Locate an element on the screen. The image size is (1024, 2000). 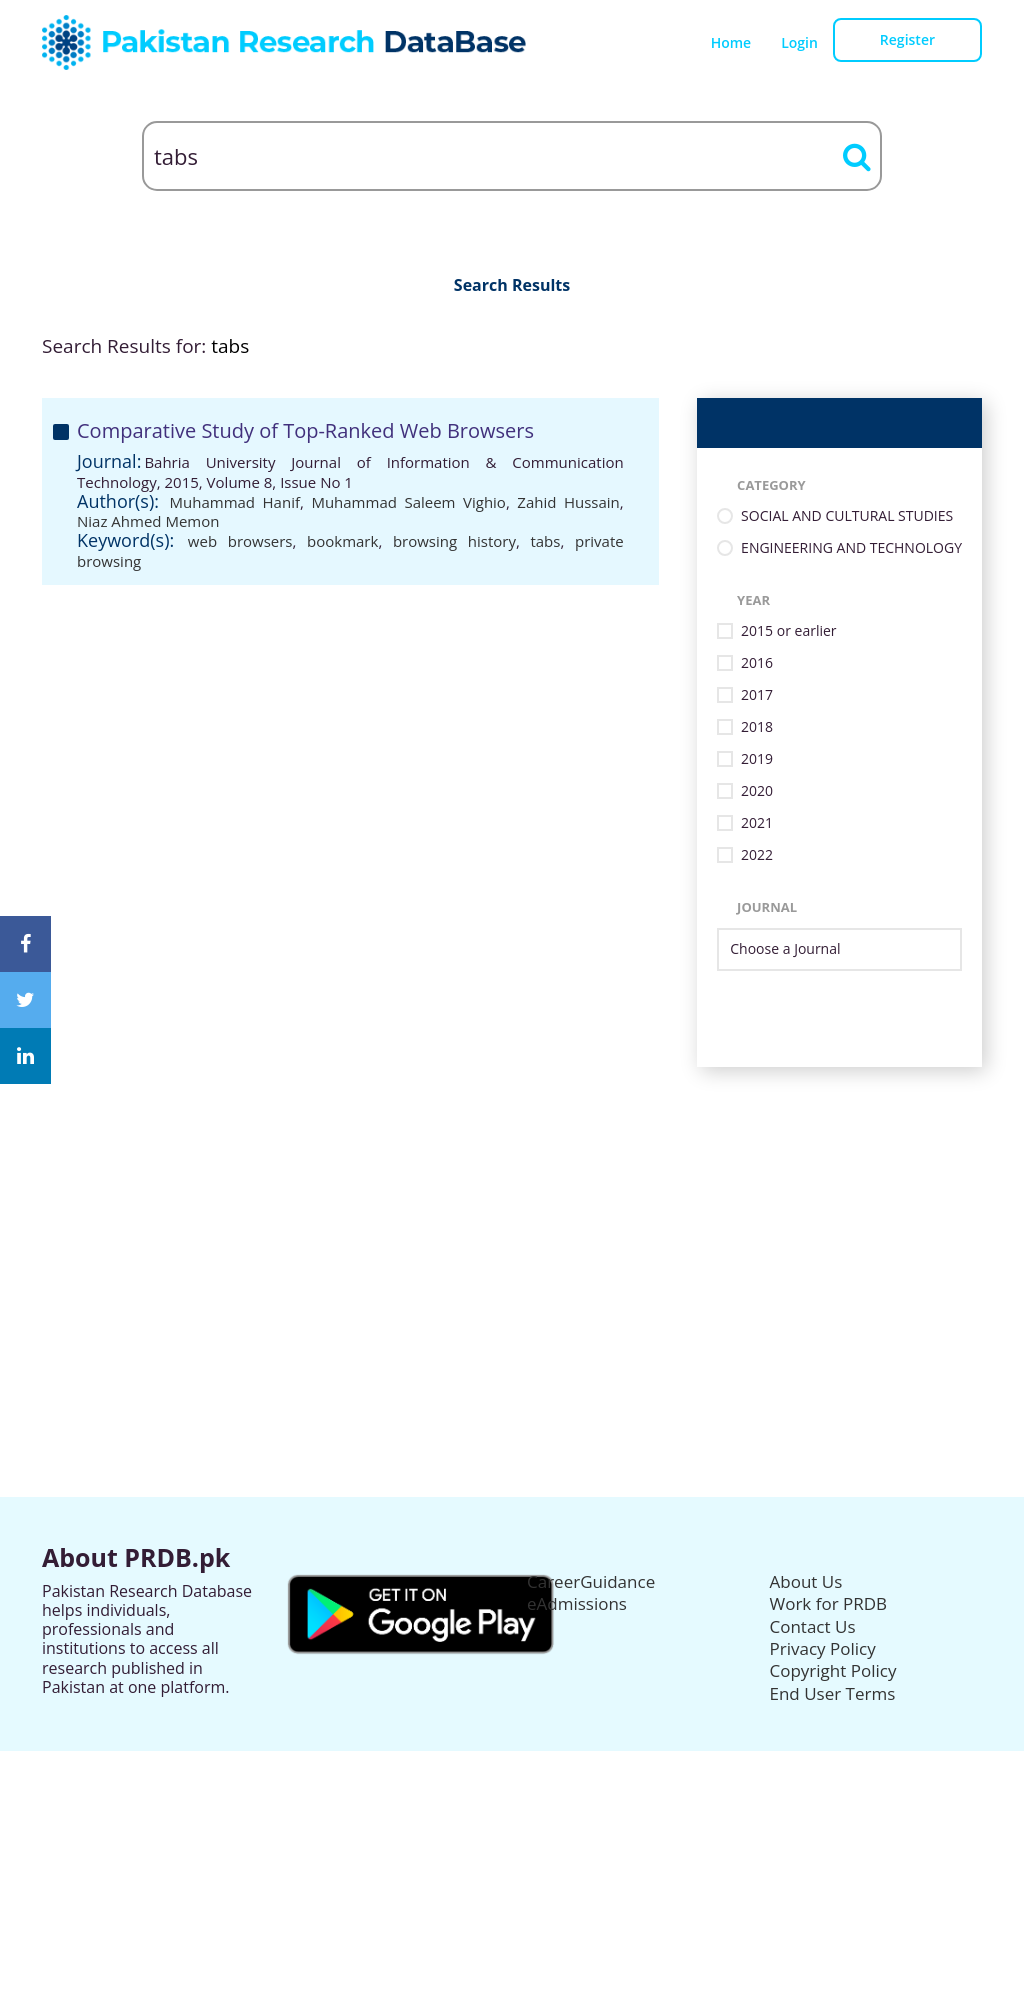
Privacy Policy is located at coordinates (823, 1648).